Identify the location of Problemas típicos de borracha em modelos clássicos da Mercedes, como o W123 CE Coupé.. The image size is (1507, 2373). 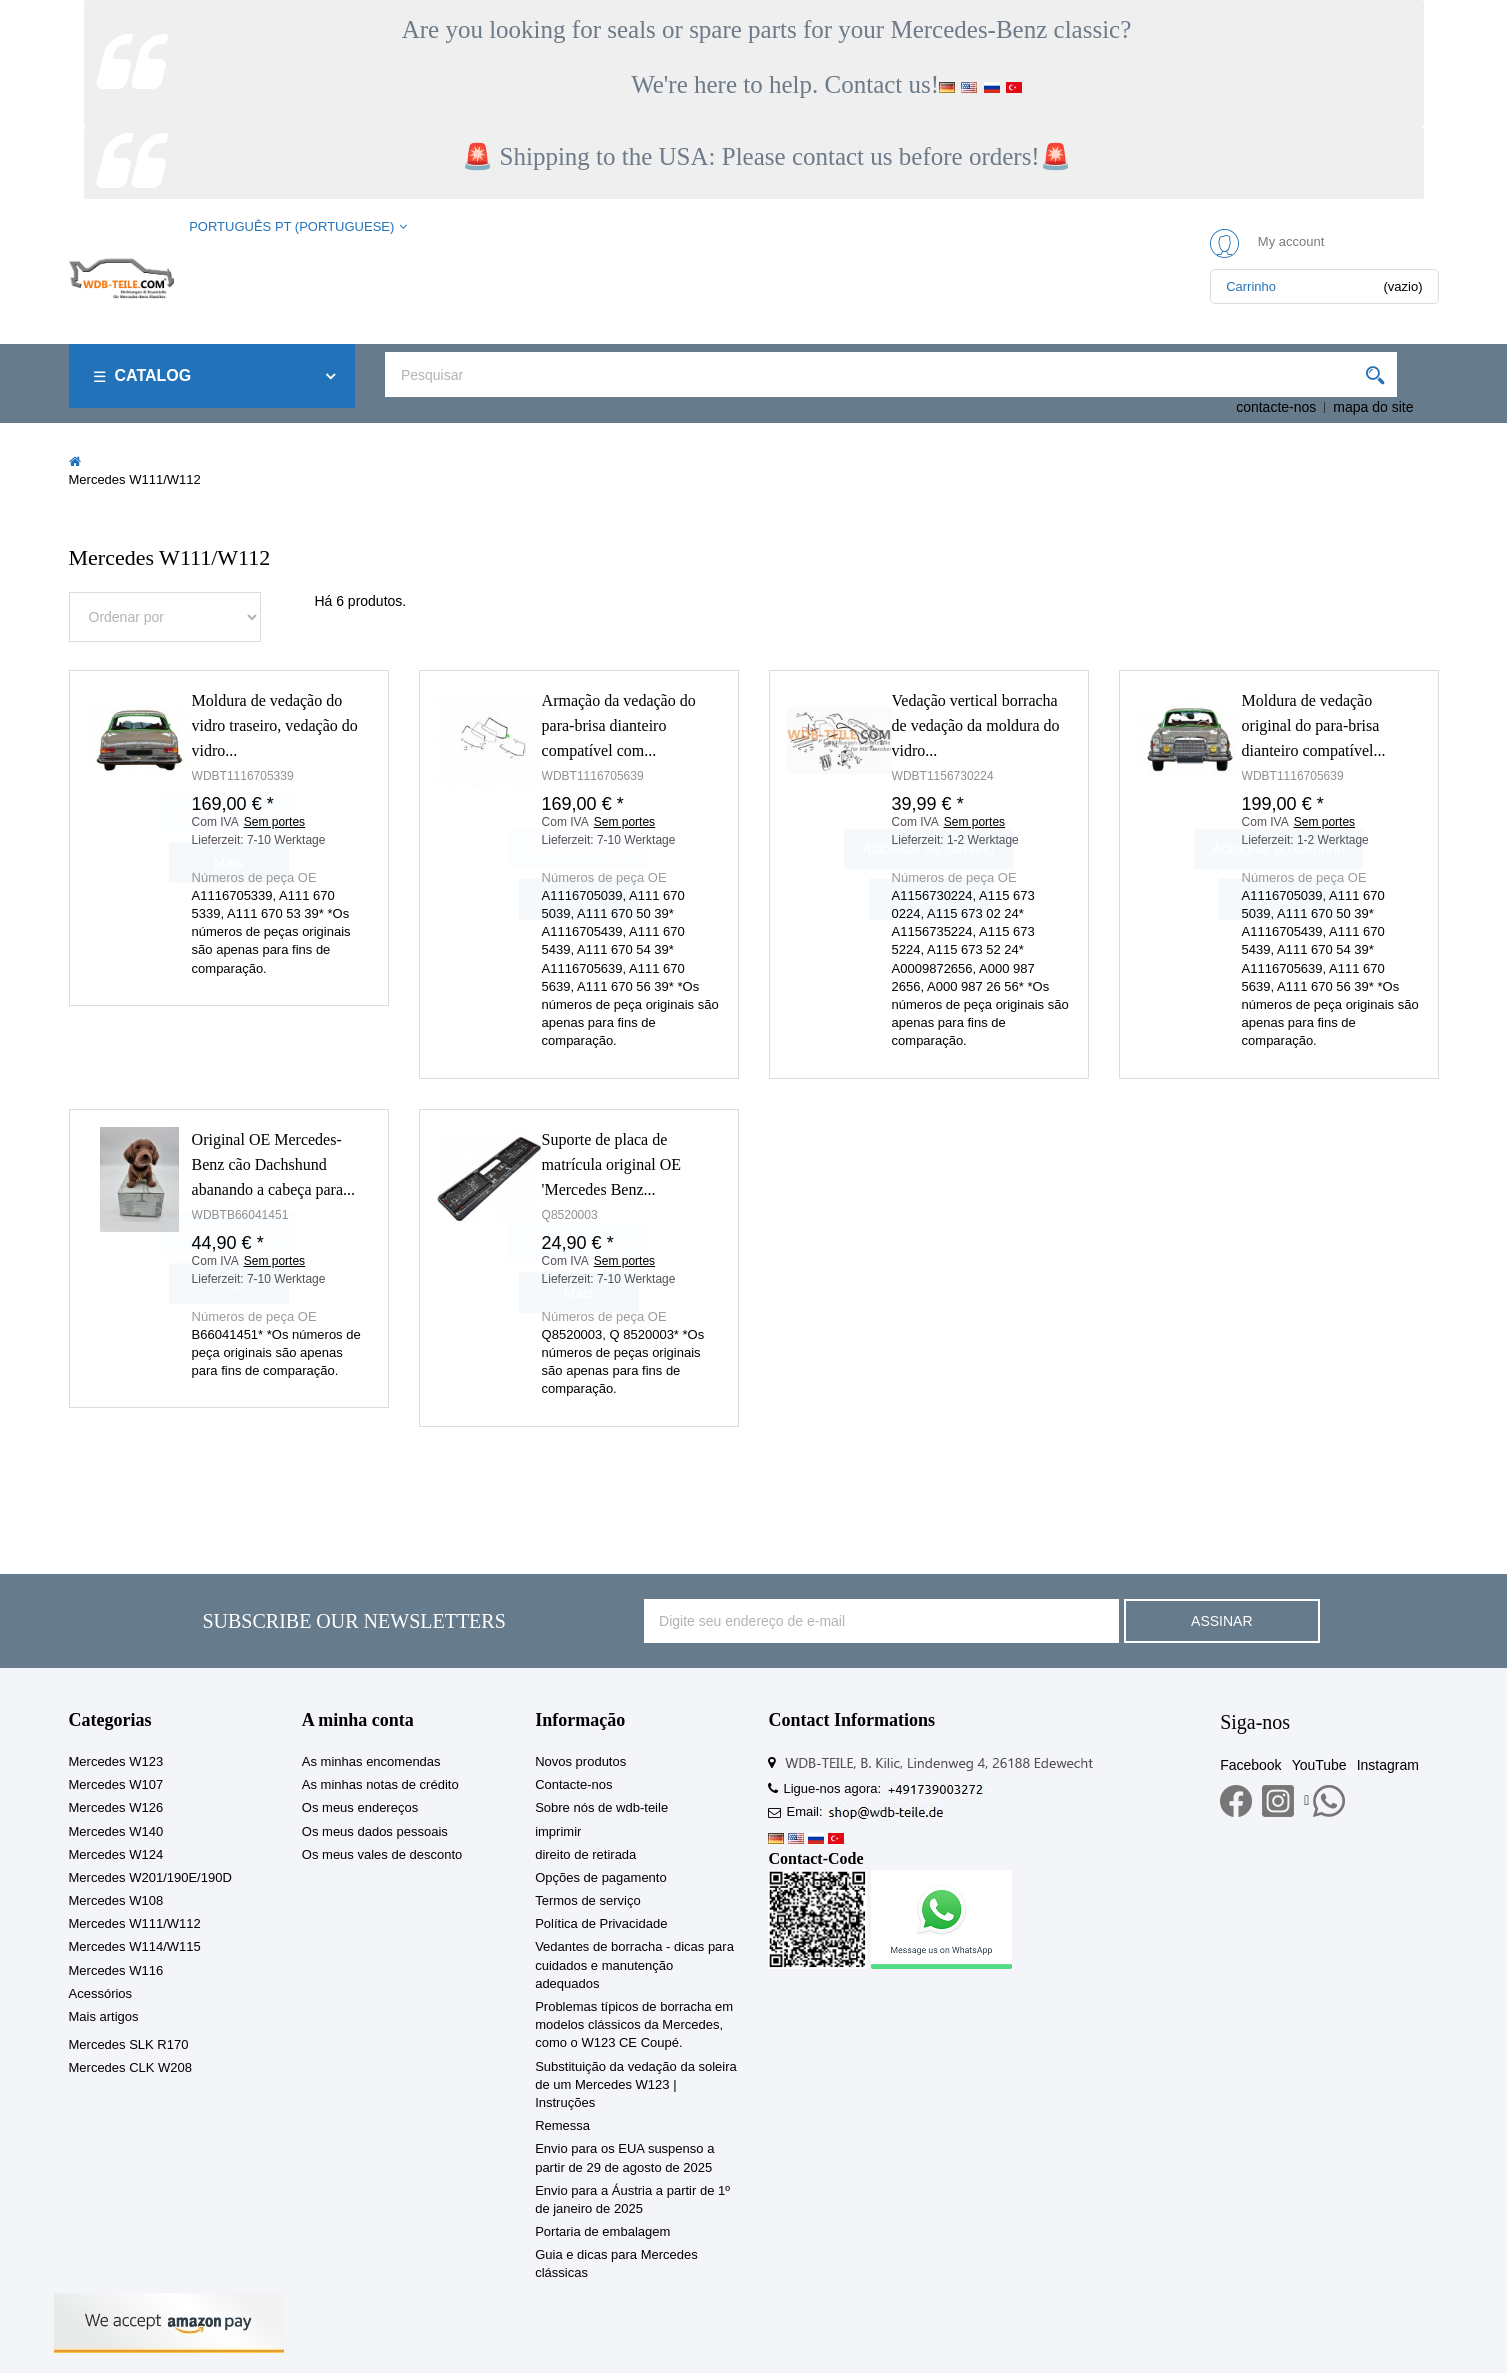
(634, 2024).